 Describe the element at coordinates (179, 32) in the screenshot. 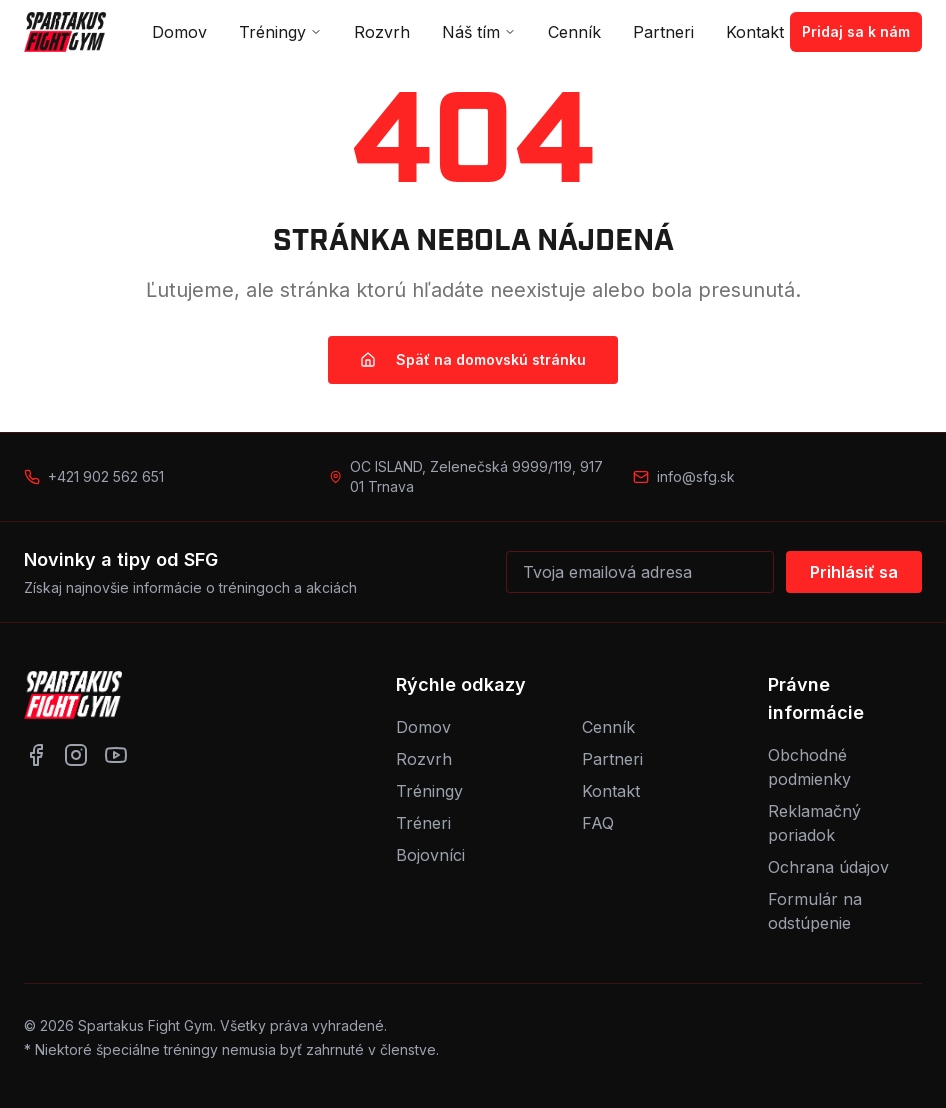

I see `Domov` at that location.